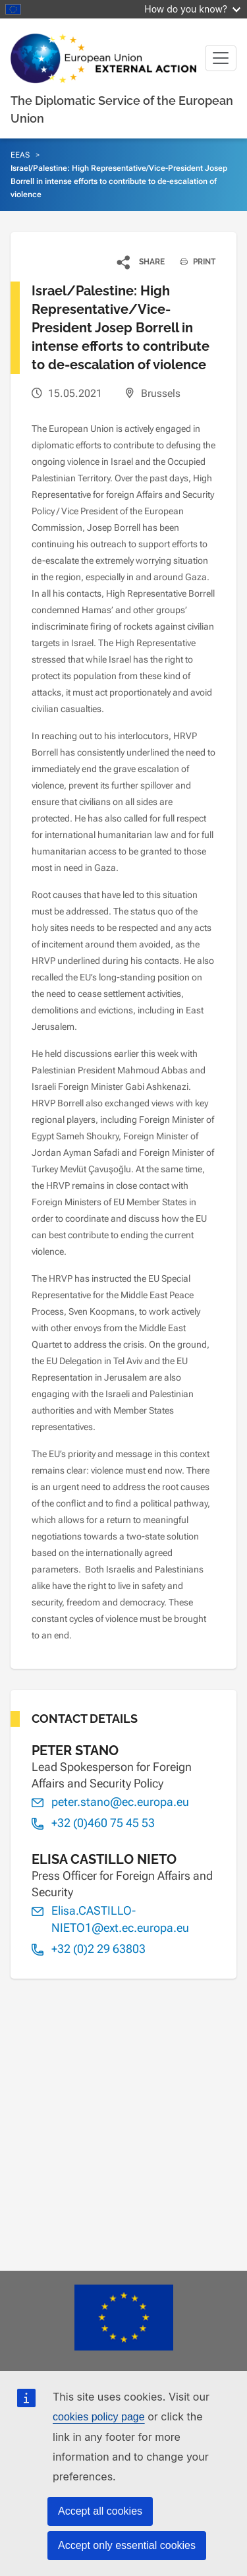 This screenshot has height=2576, width=247. I want to click on How do you know?, so click(192, 9).